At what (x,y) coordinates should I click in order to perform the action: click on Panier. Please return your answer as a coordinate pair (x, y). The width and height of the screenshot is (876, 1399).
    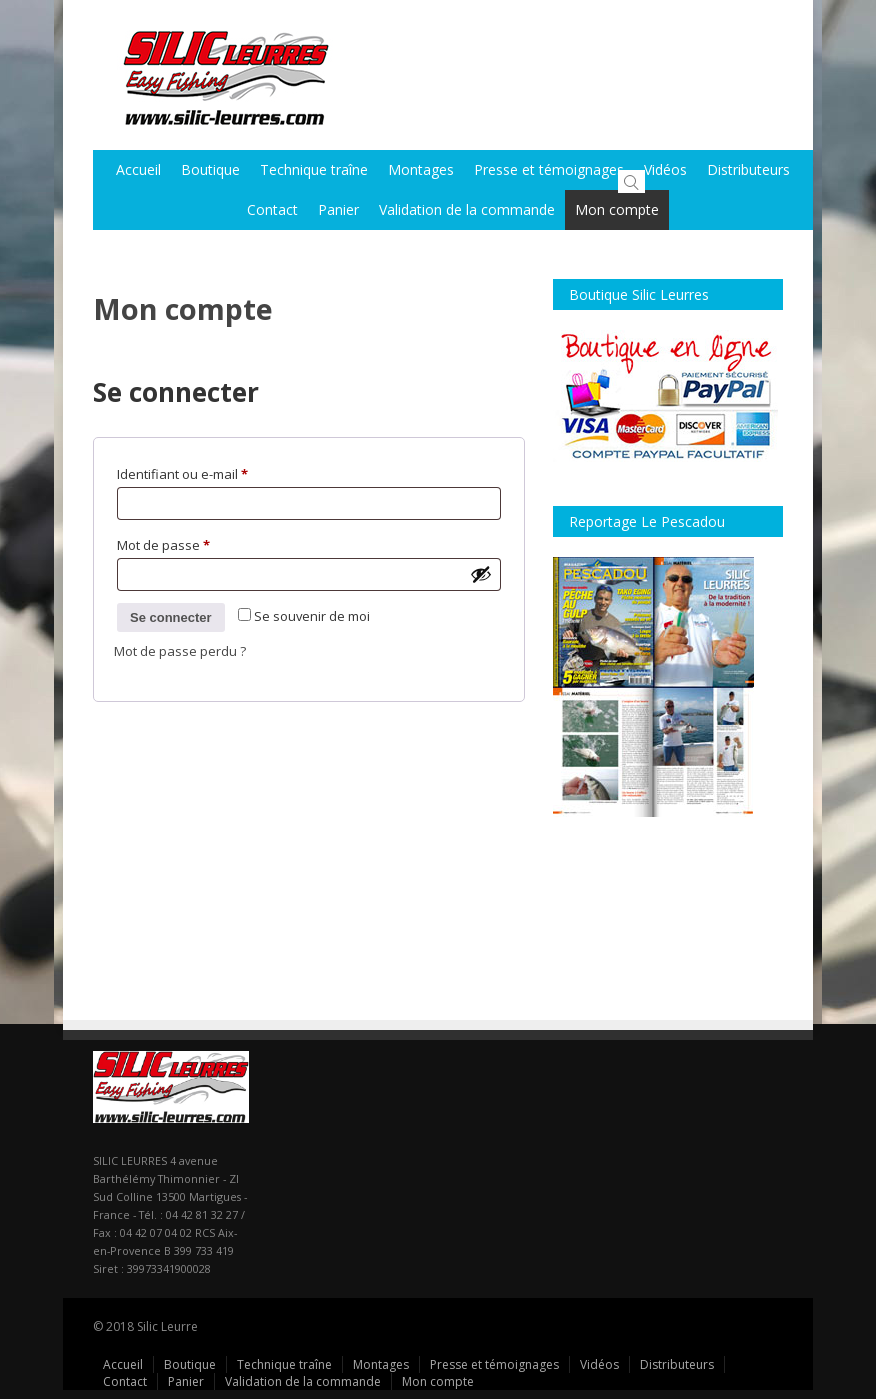
    Looking at the image, I should click on (338, 209).